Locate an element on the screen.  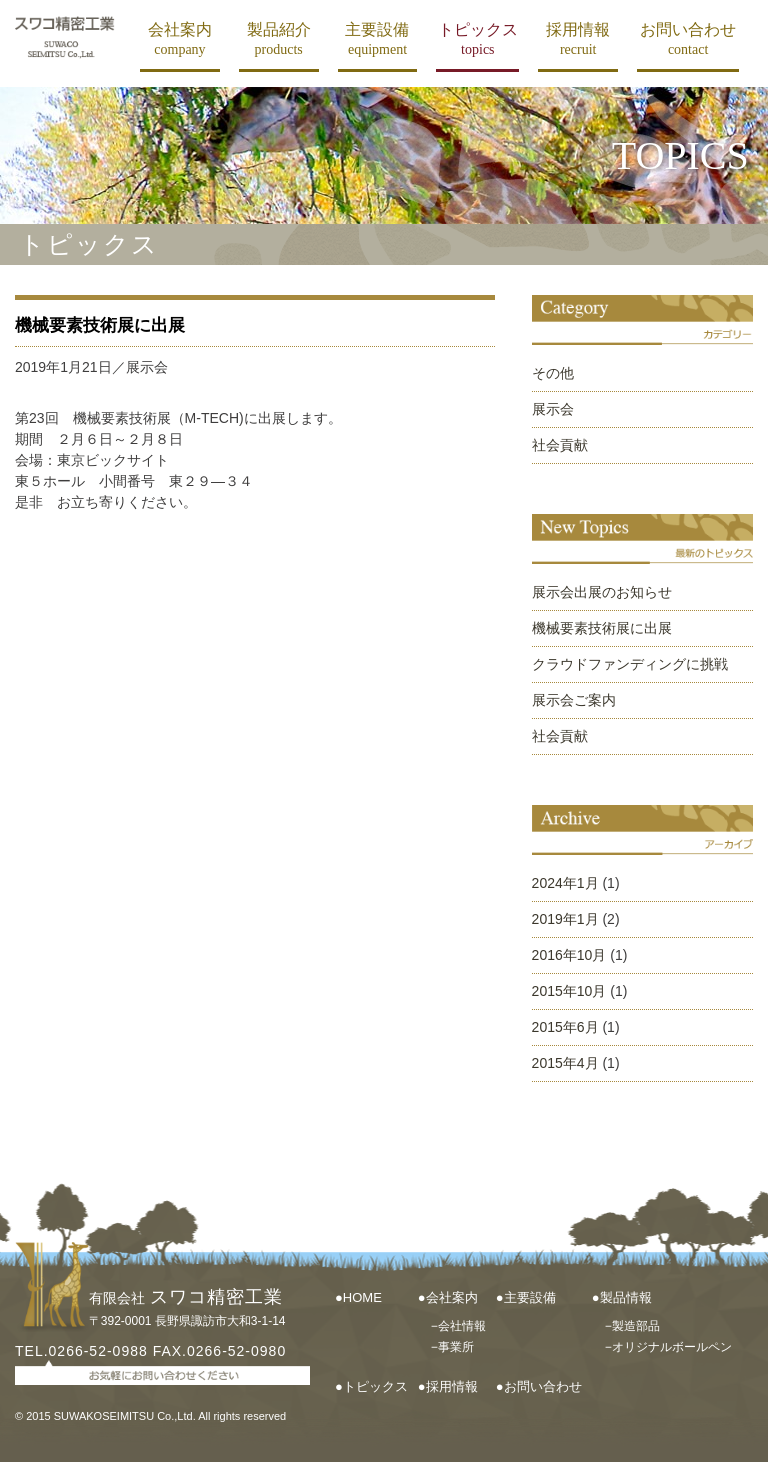
2015年4月 is located at coordinates (565, 1063).